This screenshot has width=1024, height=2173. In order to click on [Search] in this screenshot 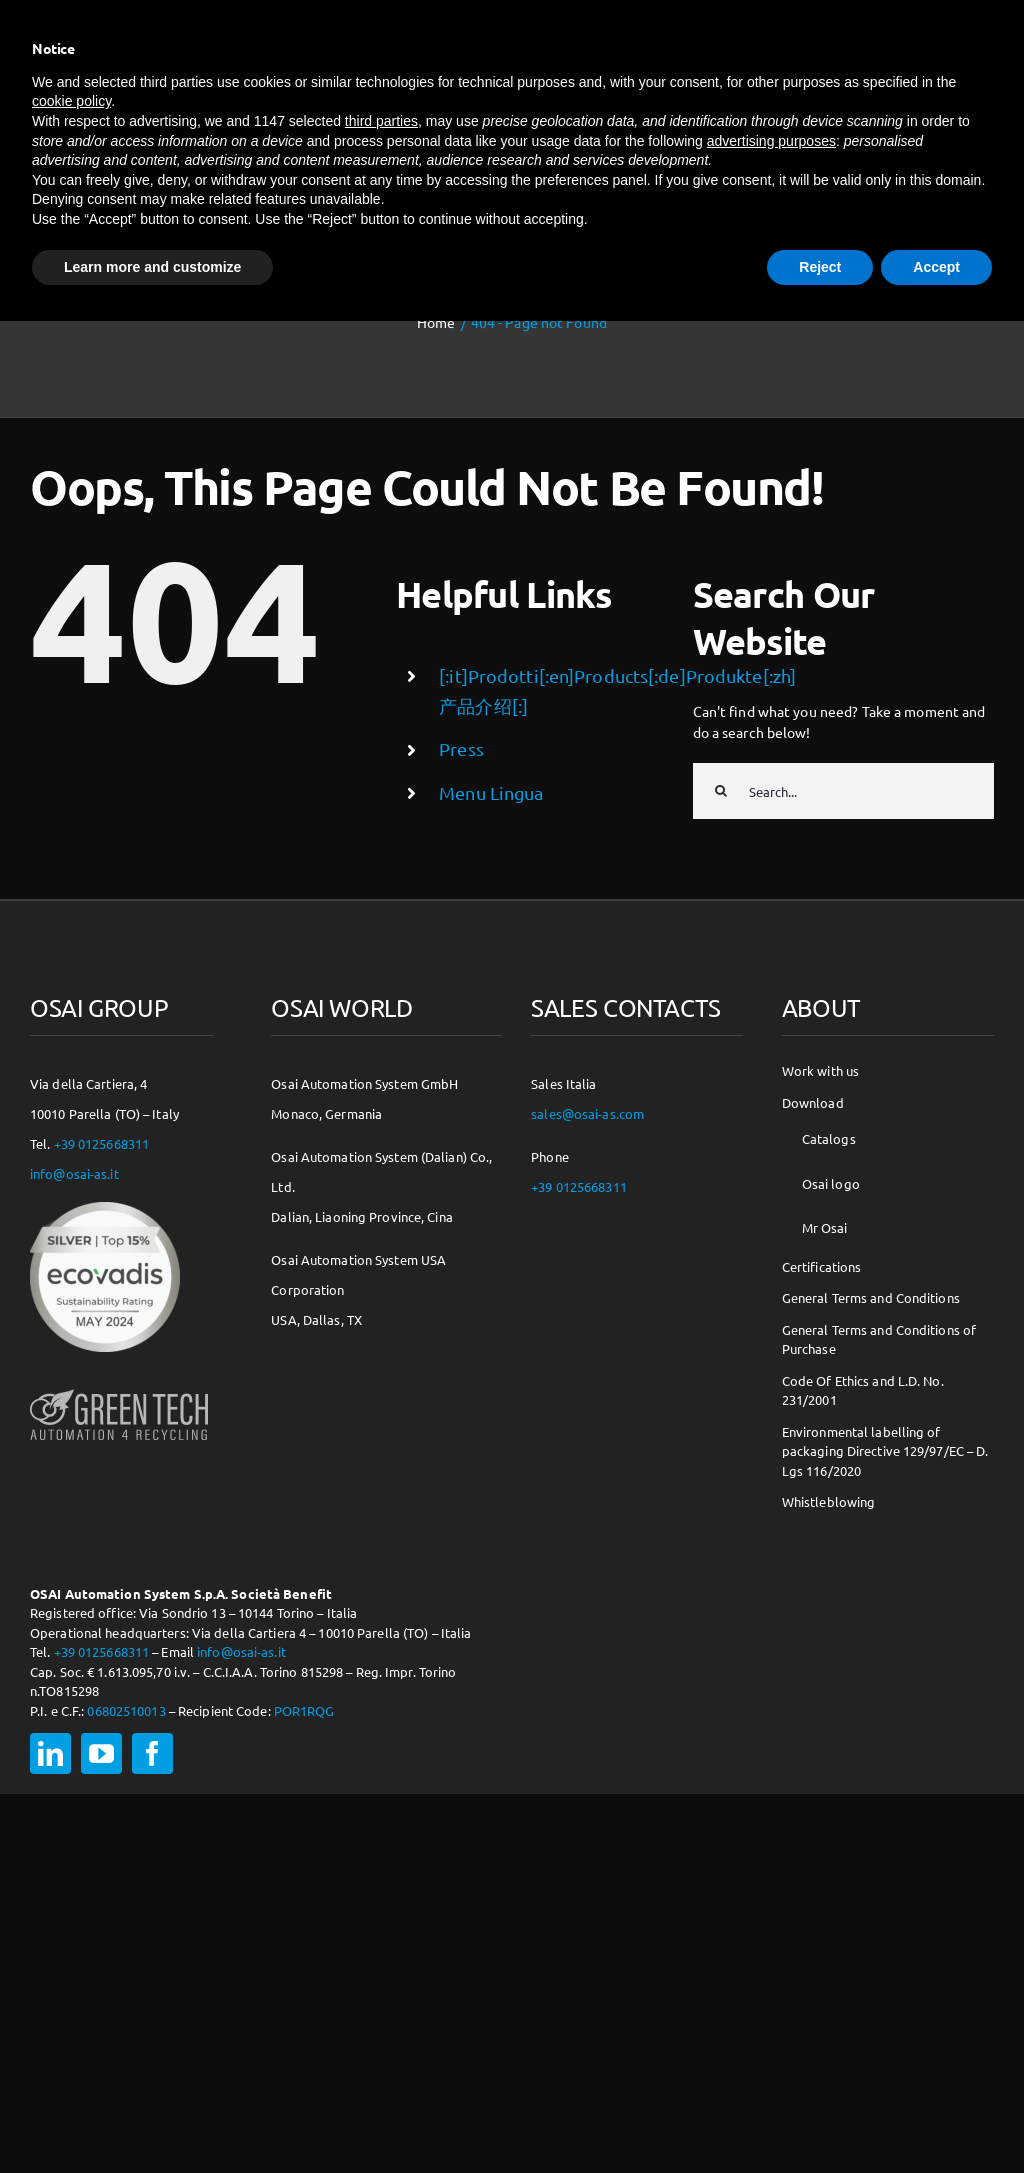, I will do `click(721, 791)`.